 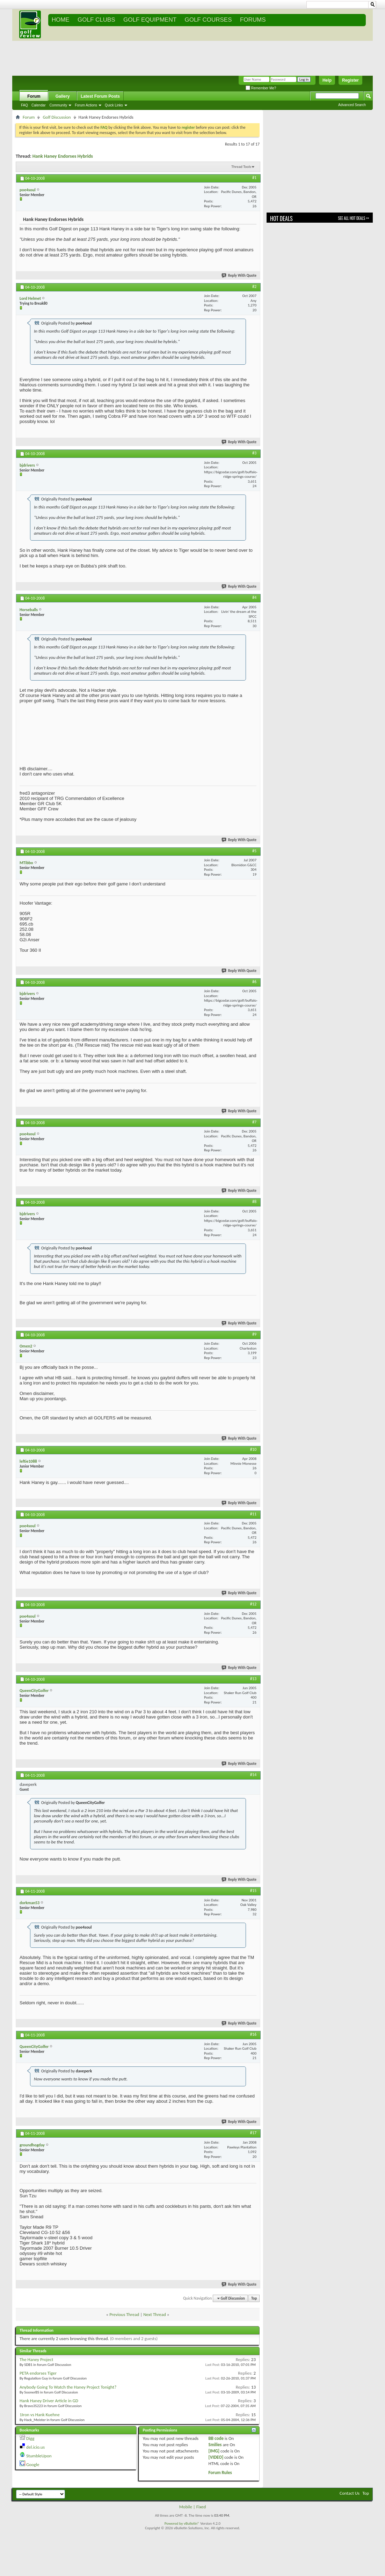 I want to click on Contact Us, so click(x=349, y=2493).